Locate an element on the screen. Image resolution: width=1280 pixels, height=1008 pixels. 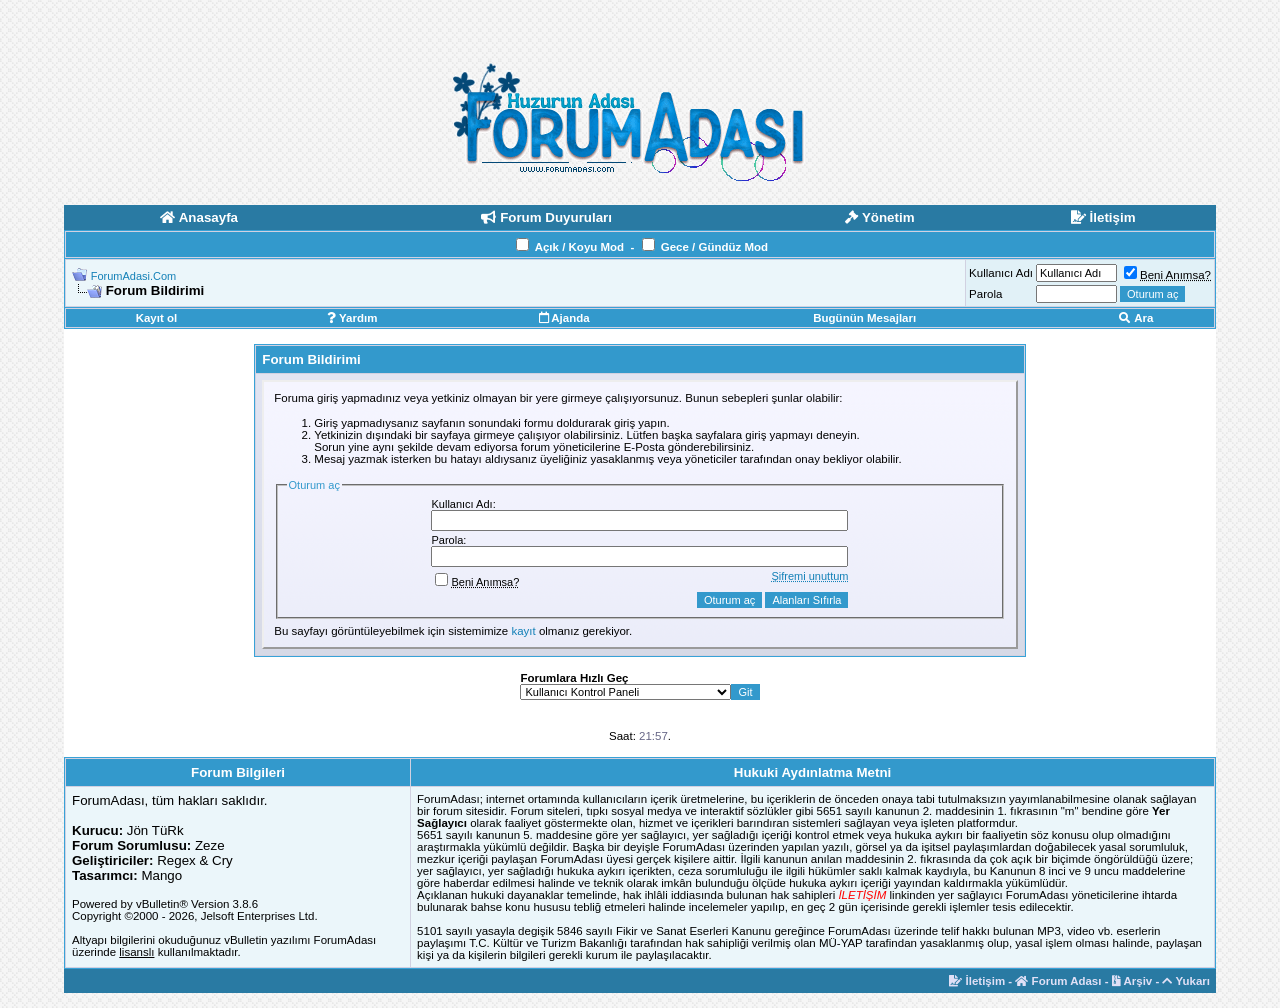
İletişim is located at coordinates (977, 981).